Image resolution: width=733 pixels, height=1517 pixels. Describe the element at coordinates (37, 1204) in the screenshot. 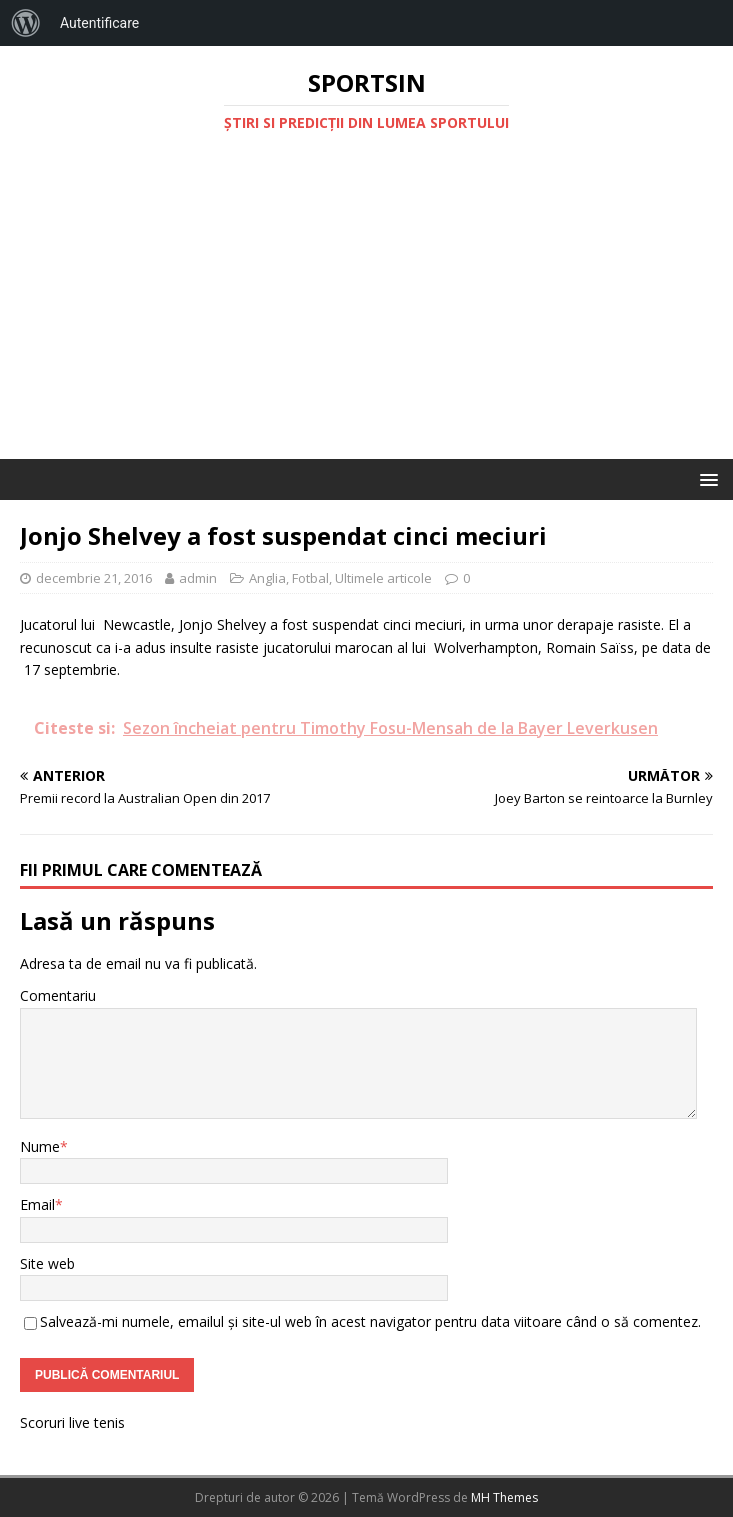

I see `Email` at that location.